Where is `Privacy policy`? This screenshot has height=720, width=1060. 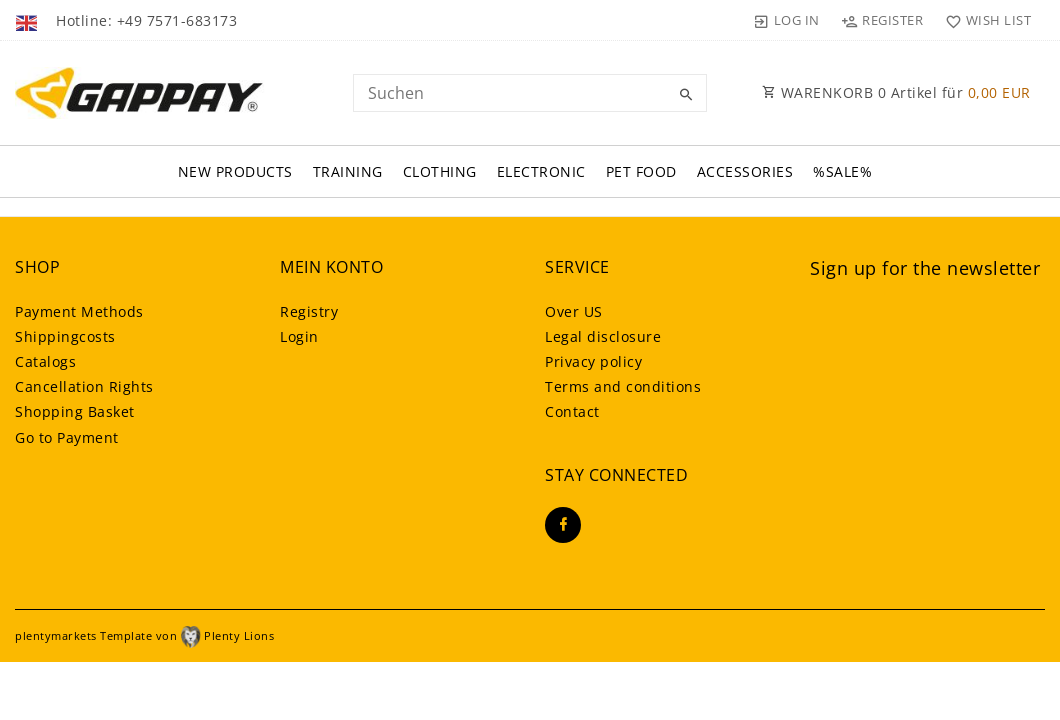 Privacy policy is located at coordinates (593, 361).